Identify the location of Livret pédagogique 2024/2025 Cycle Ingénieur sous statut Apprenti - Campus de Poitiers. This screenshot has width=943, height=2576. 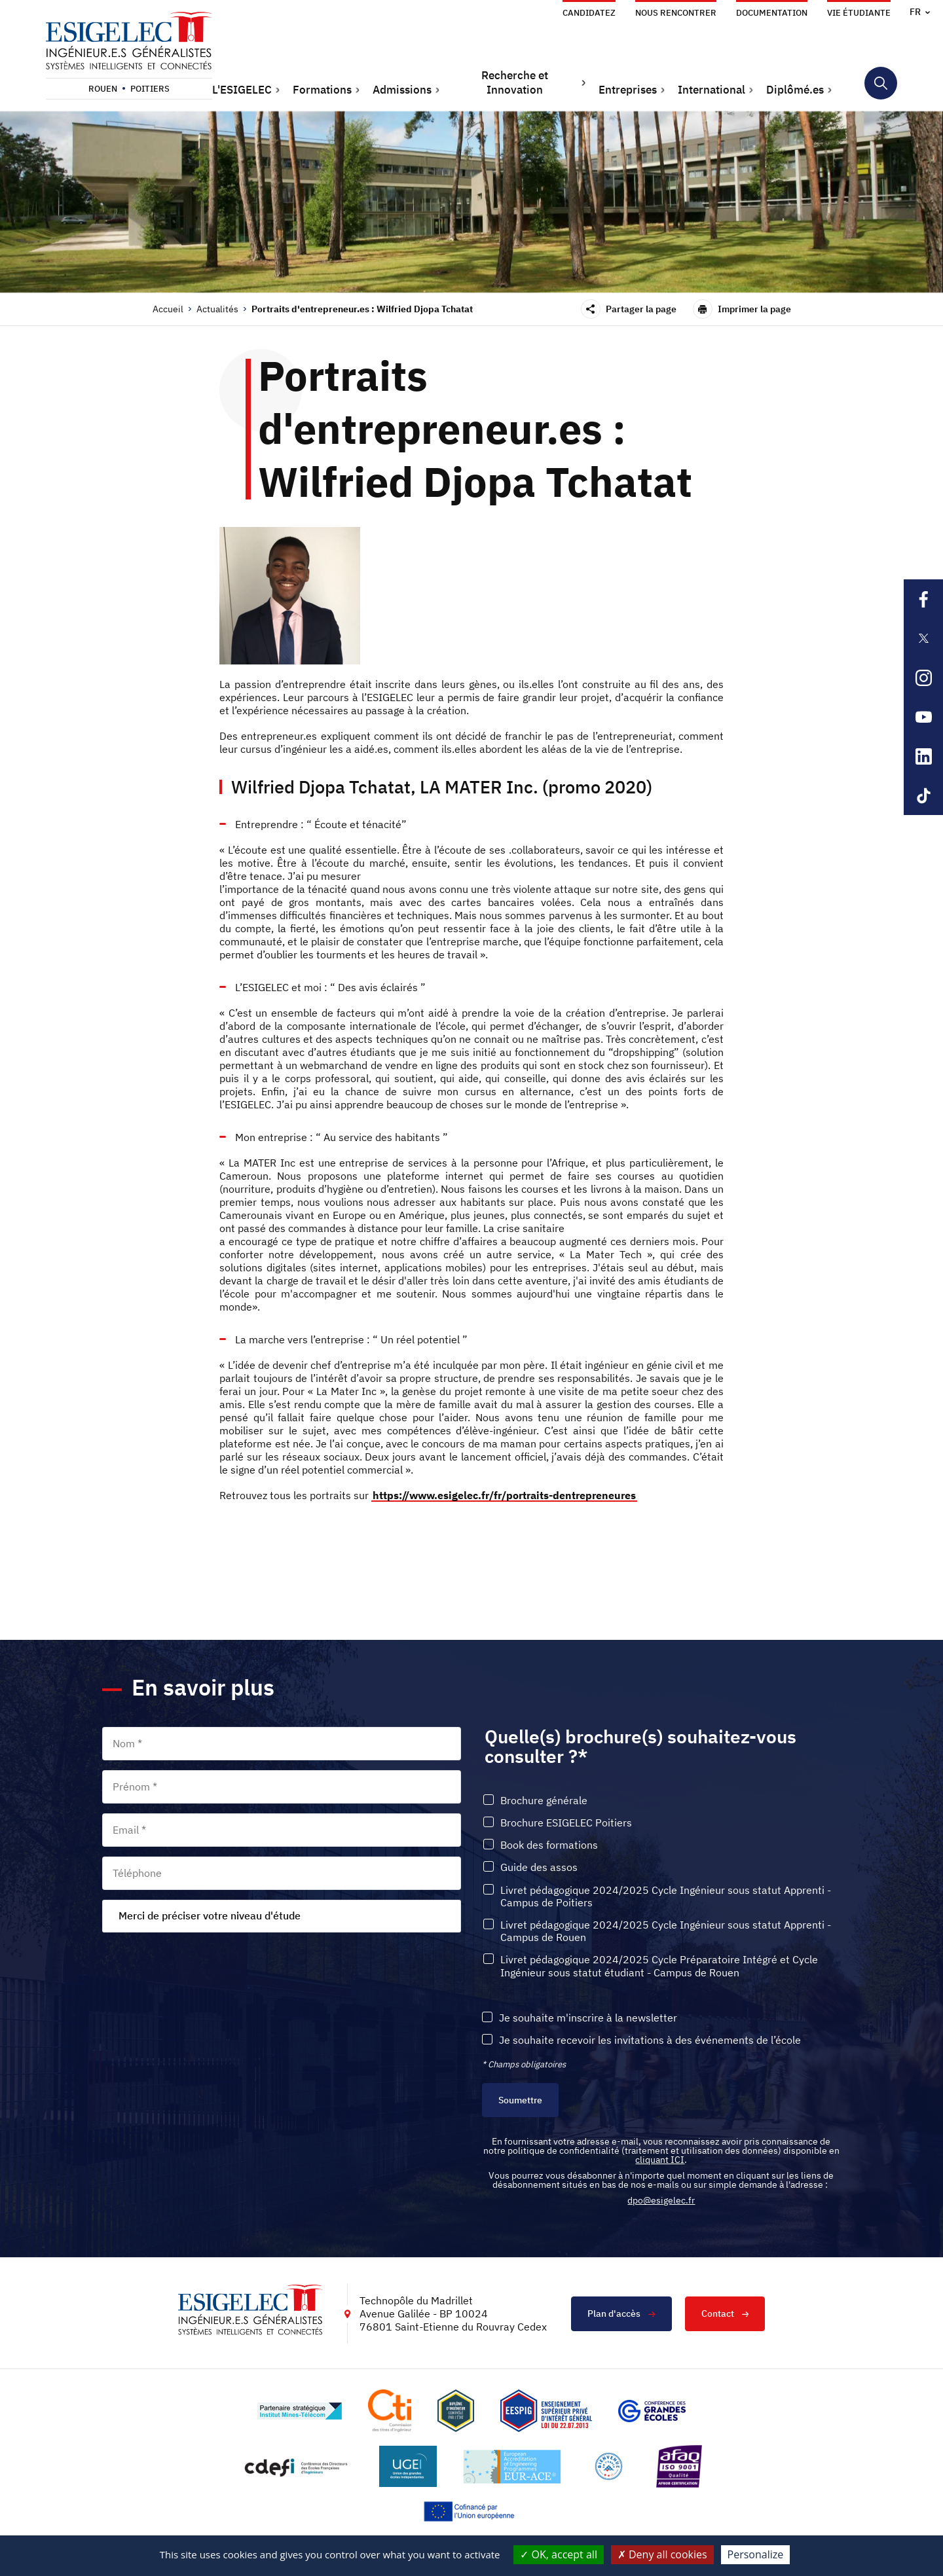
(665, 1895).